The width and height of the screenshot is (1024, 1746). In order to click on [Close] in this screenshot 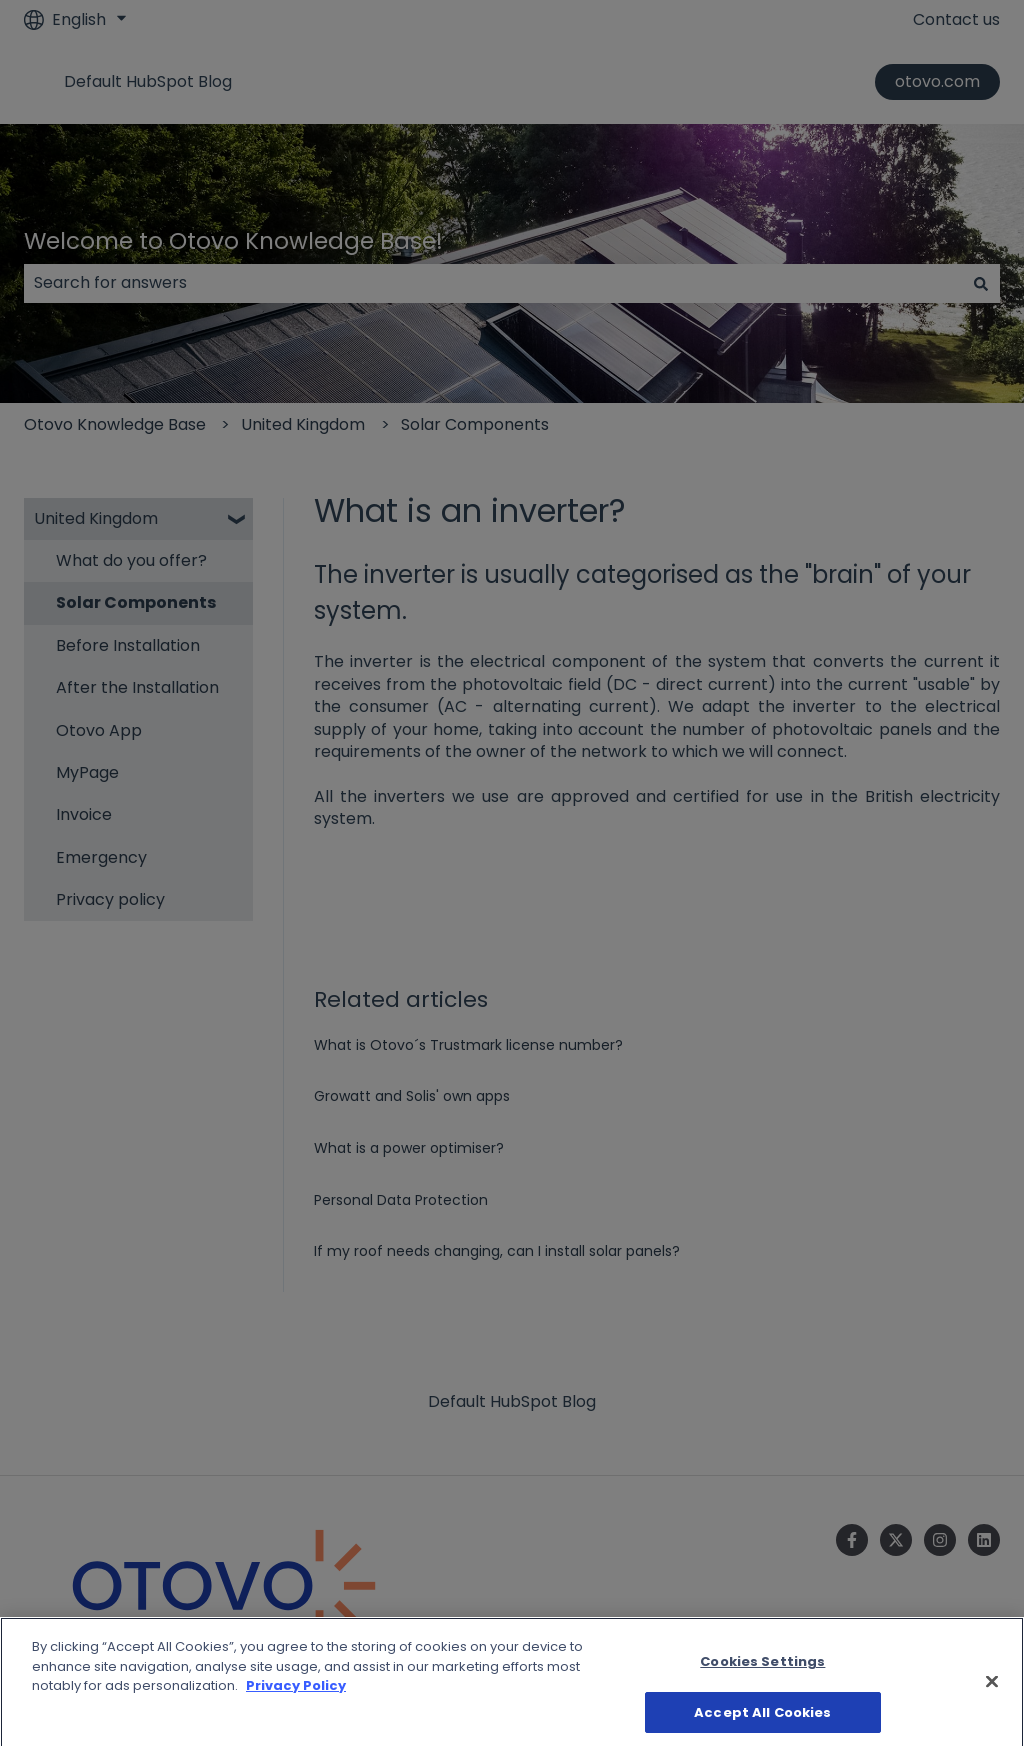, I will do `click(992, 1697)`.